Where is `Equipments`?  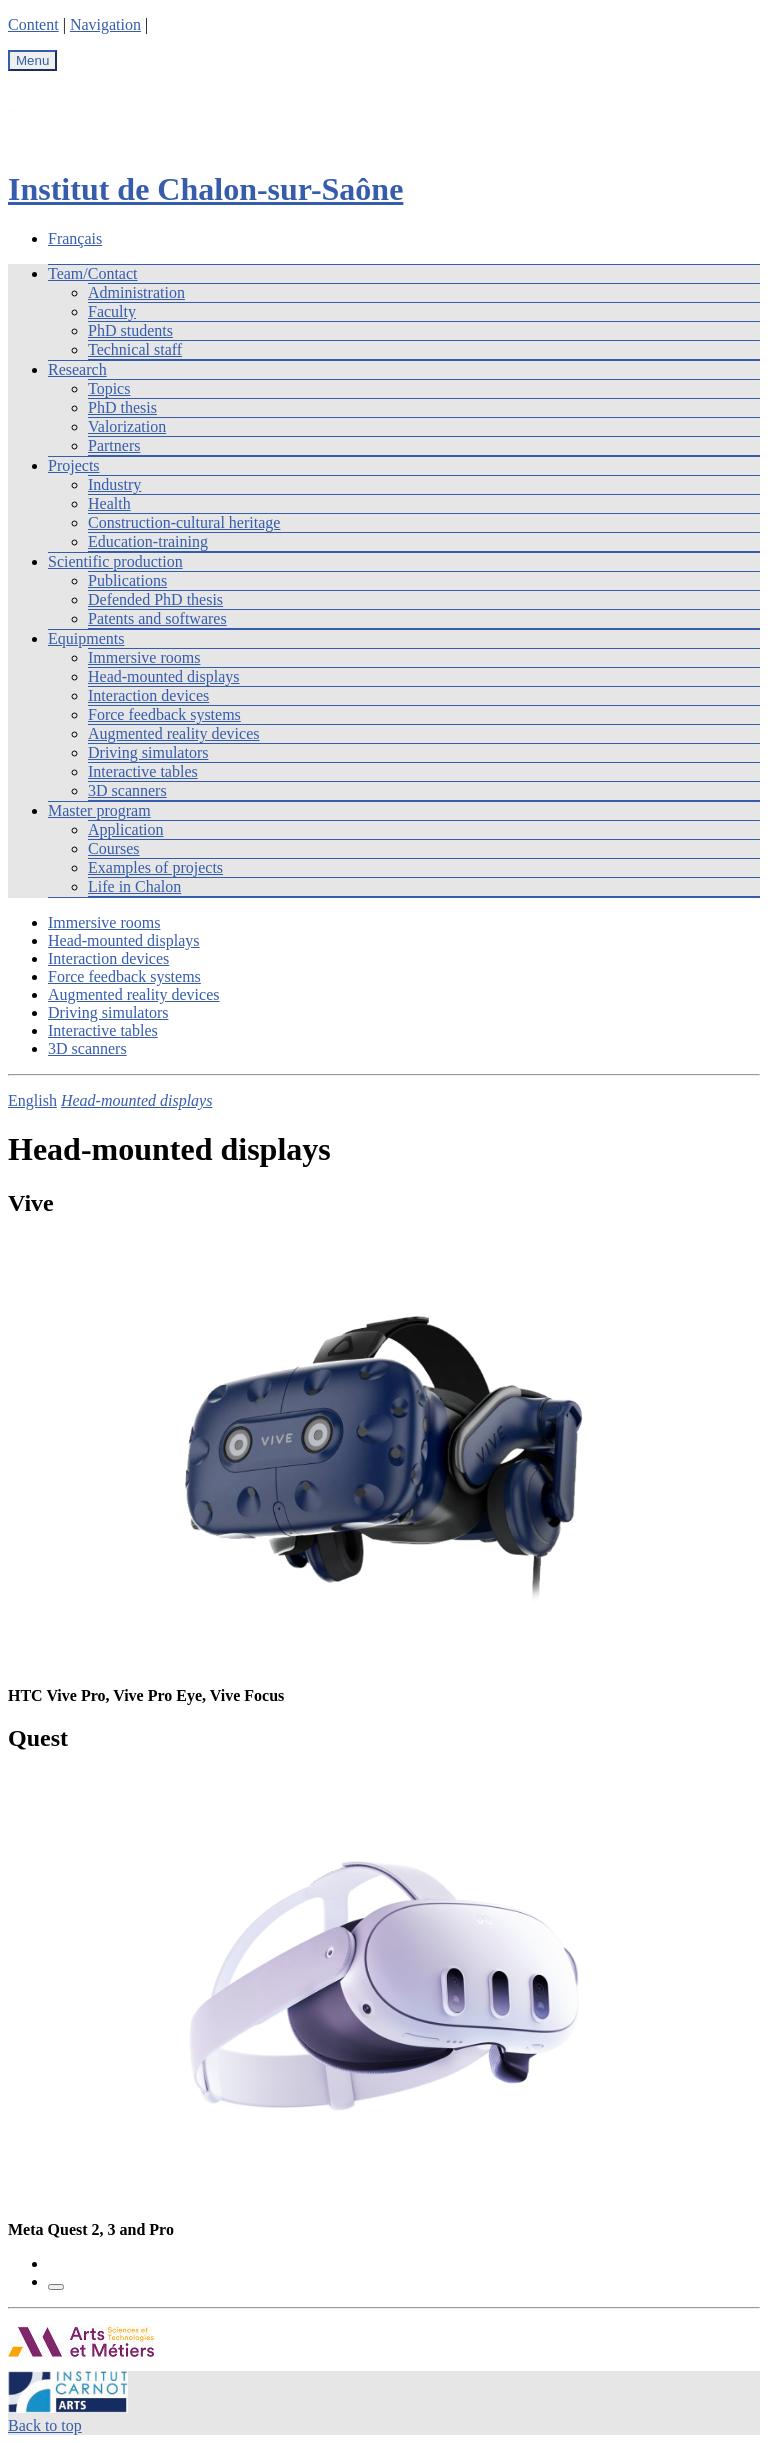
Equipments is located at coordinates (86, 638).